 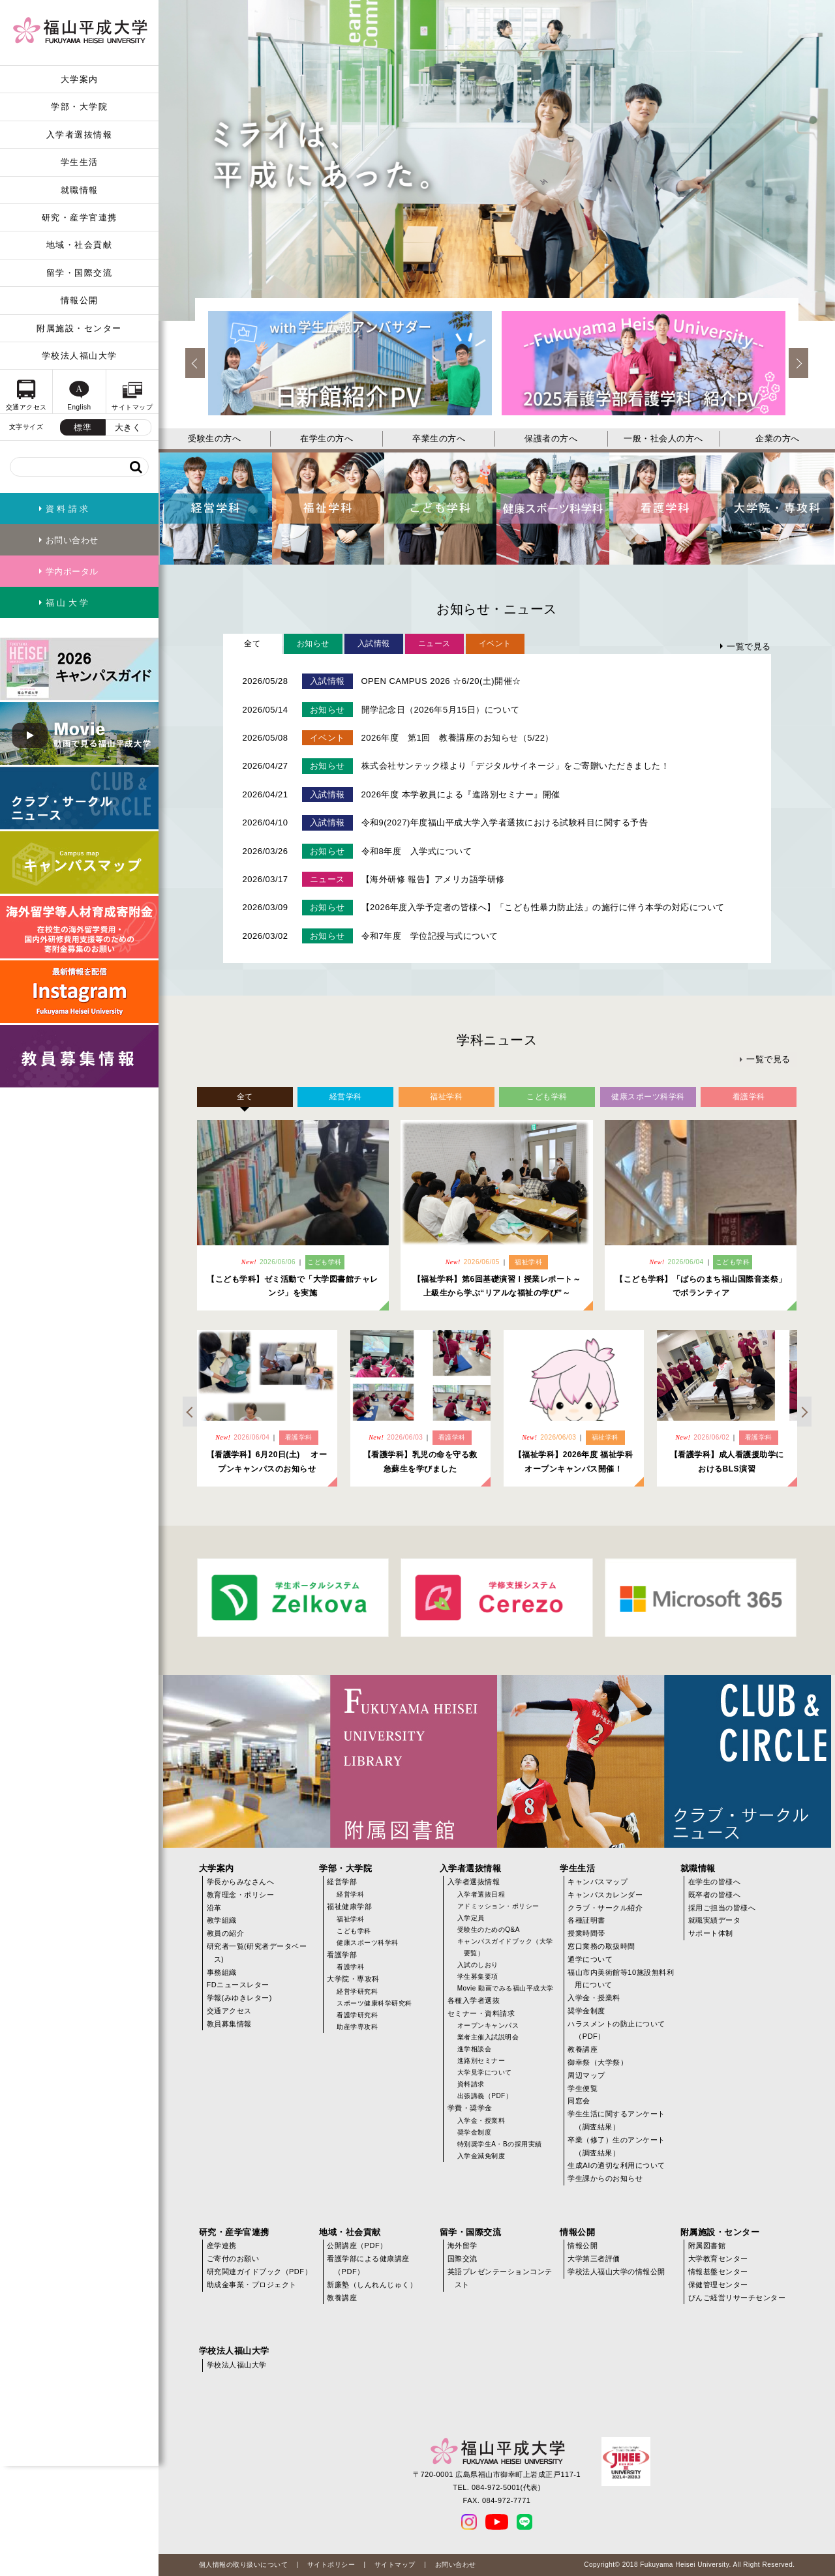 I want to click on 交通アクセス, so click(x=229, y=2011).